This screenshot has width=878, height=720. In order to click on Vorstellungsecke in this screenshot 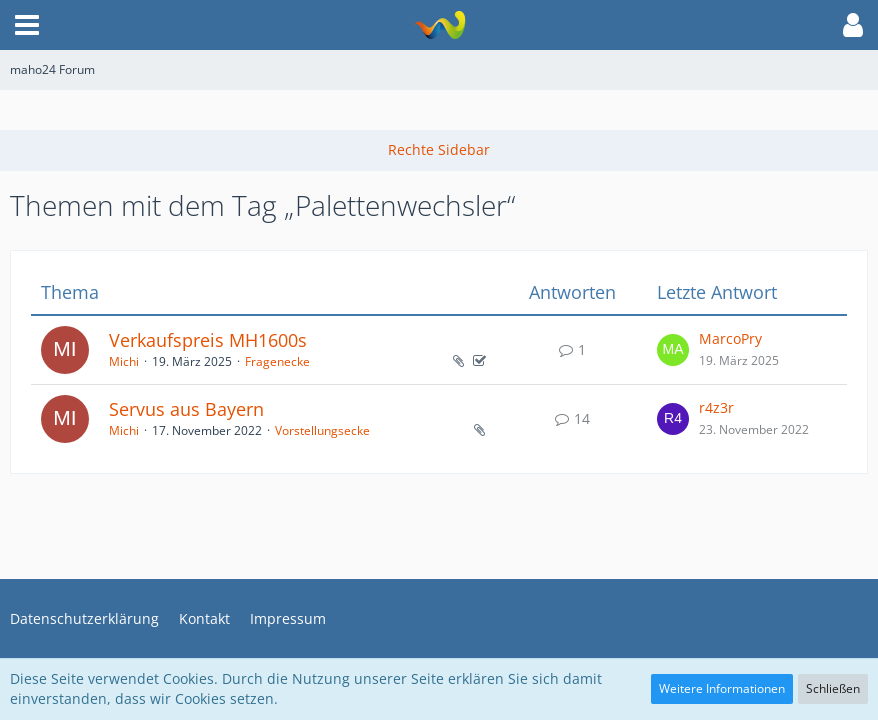, I will do `click(322, 430)`.